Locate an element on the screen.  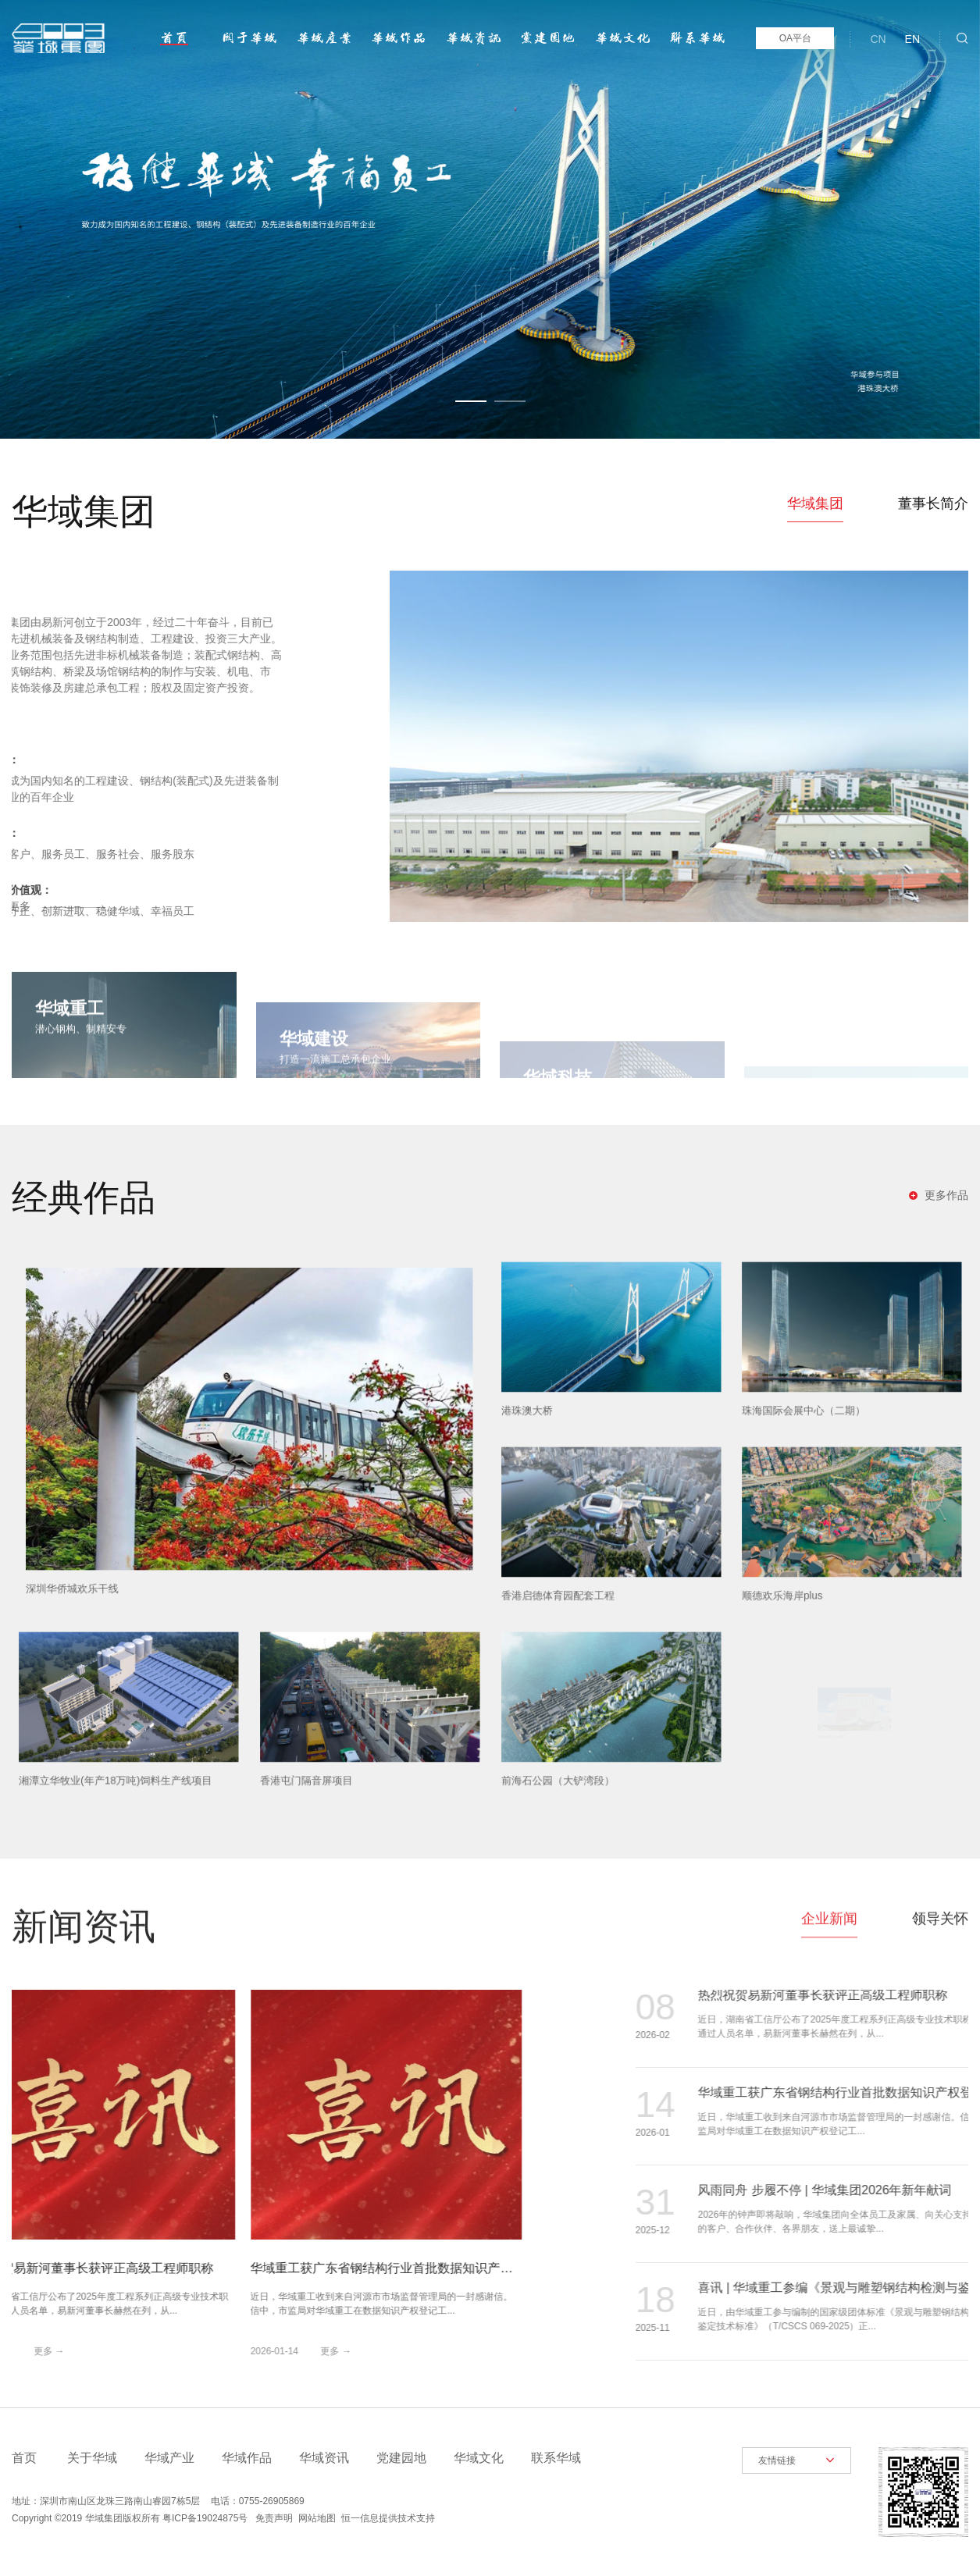
粤ICP备19024875号 is located at coordinates (205, 2518).